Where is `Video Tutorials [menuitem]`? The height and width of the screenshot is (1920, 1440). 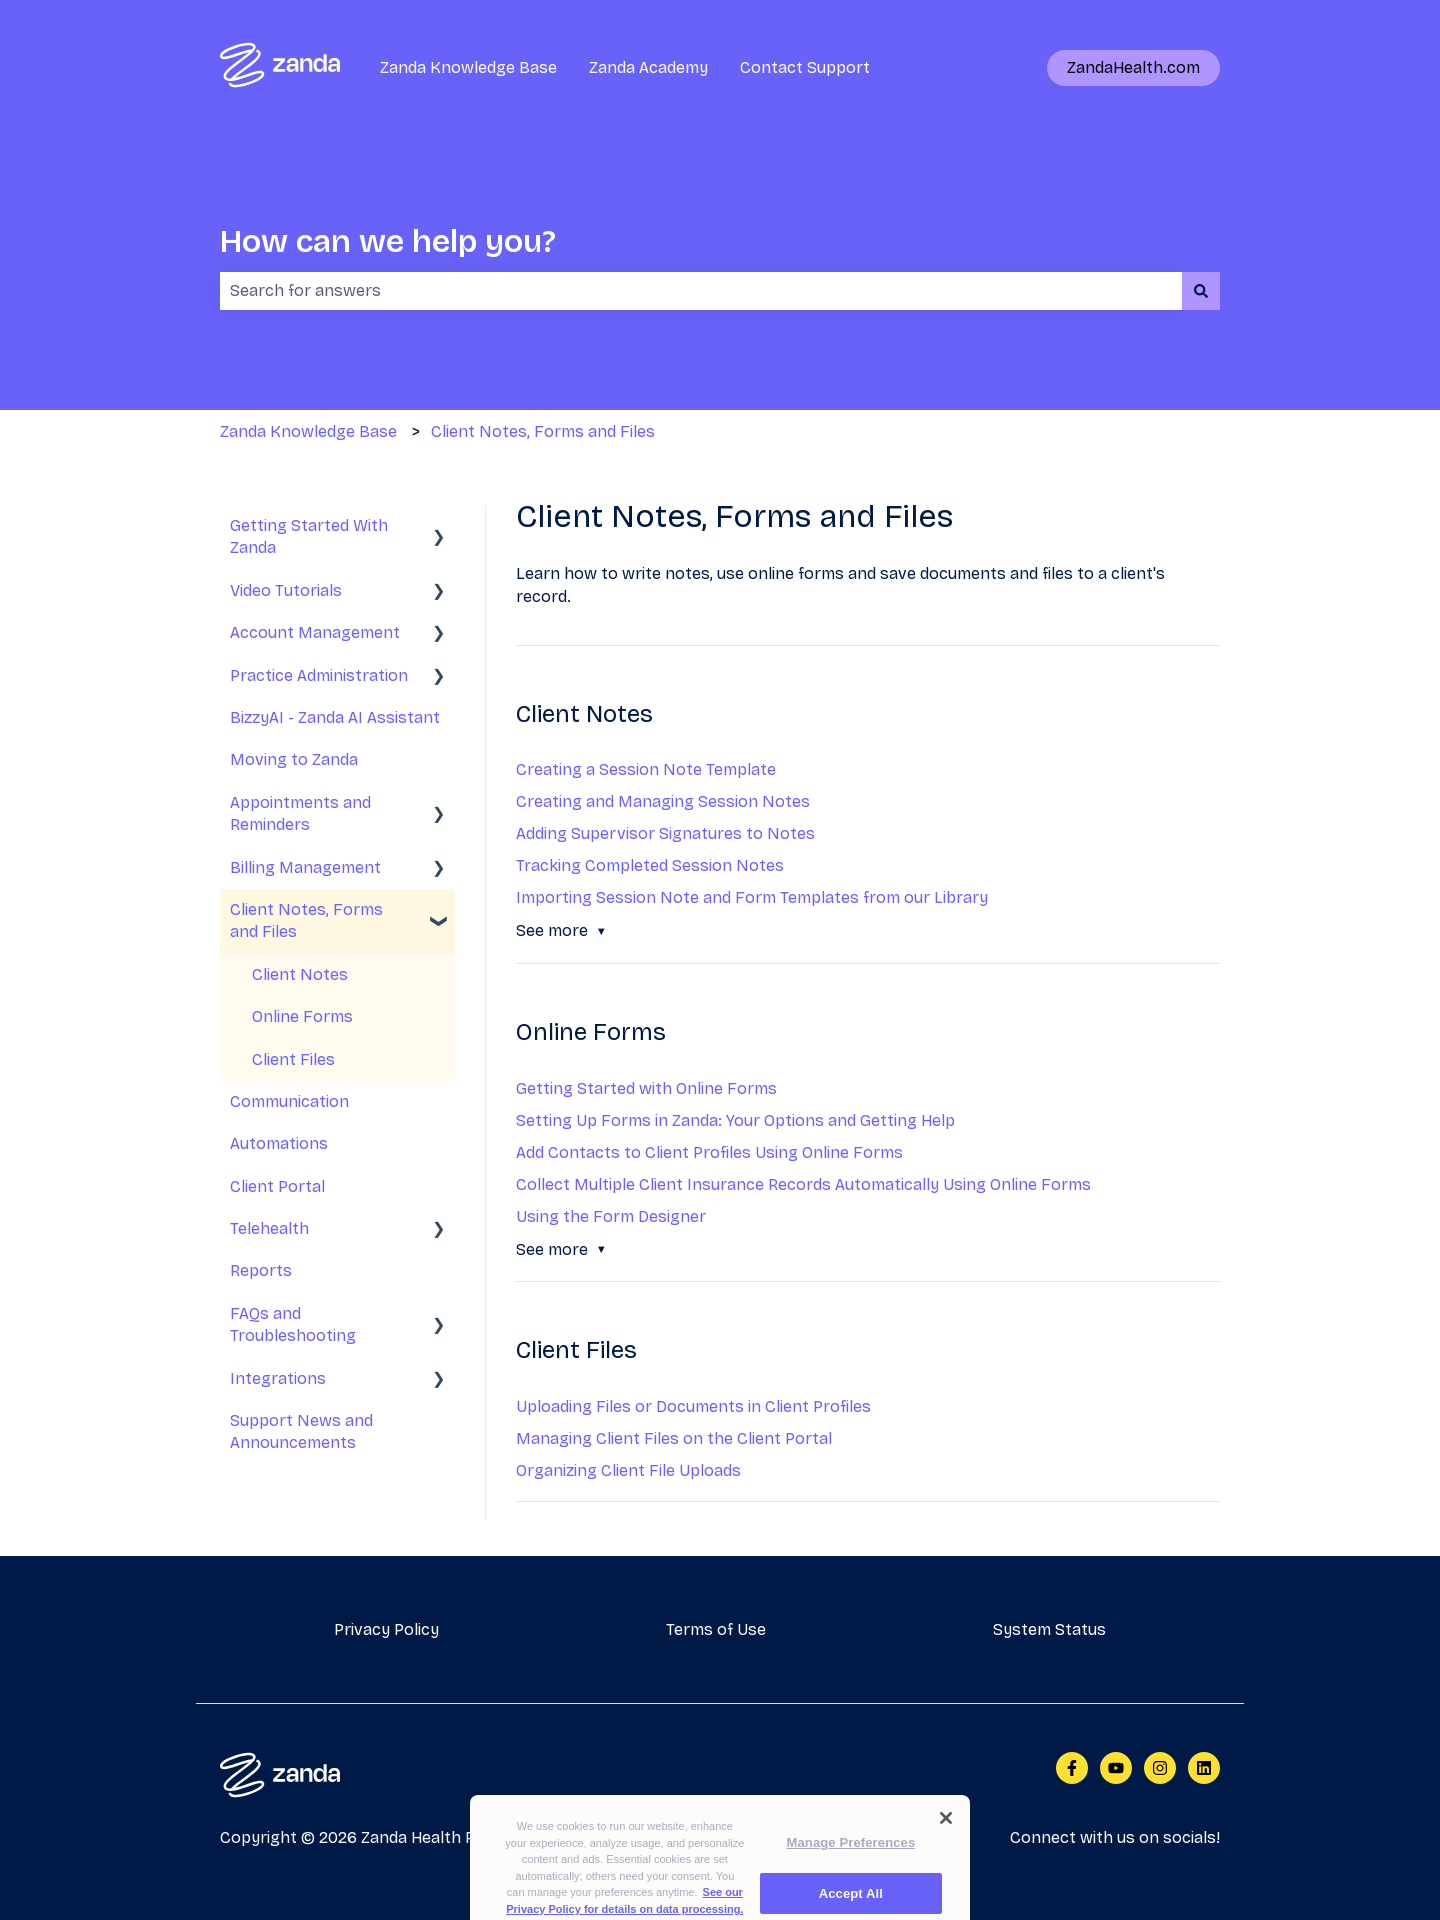
Video Tutorials [menuitem] is located at coordinates (286, 590).